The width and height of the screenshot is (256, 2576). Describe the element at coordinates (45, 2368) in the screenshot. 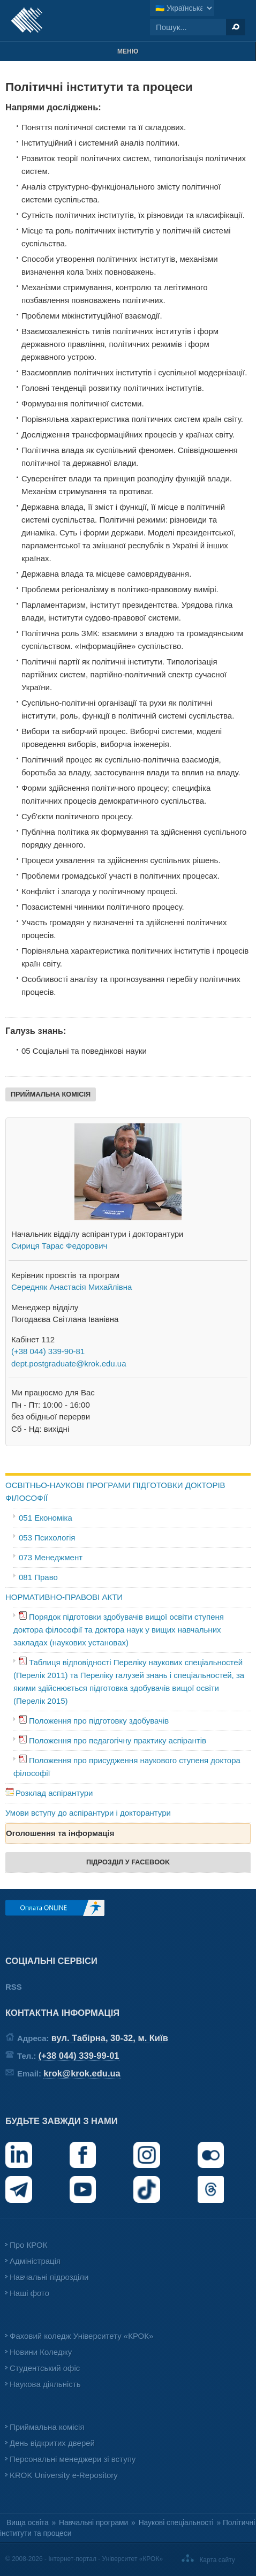

I see `Студентський офіс` at that location.